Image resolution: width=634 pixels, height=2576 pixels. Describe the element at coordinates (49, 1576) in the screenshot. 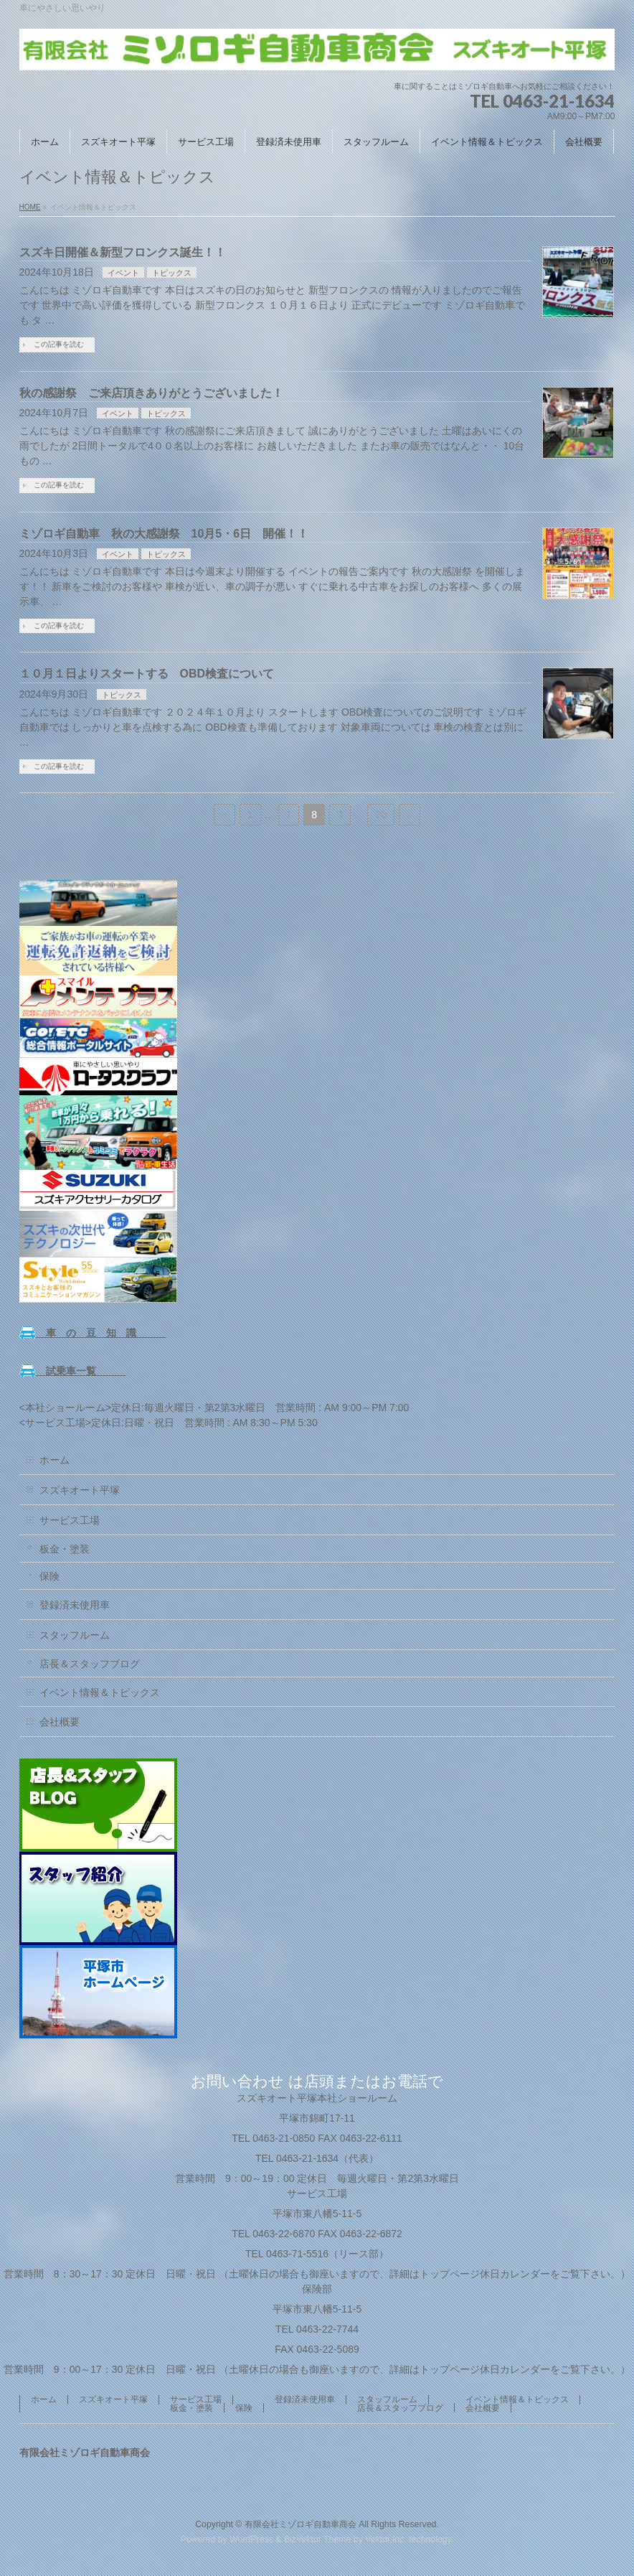

I see `保険` at that location.